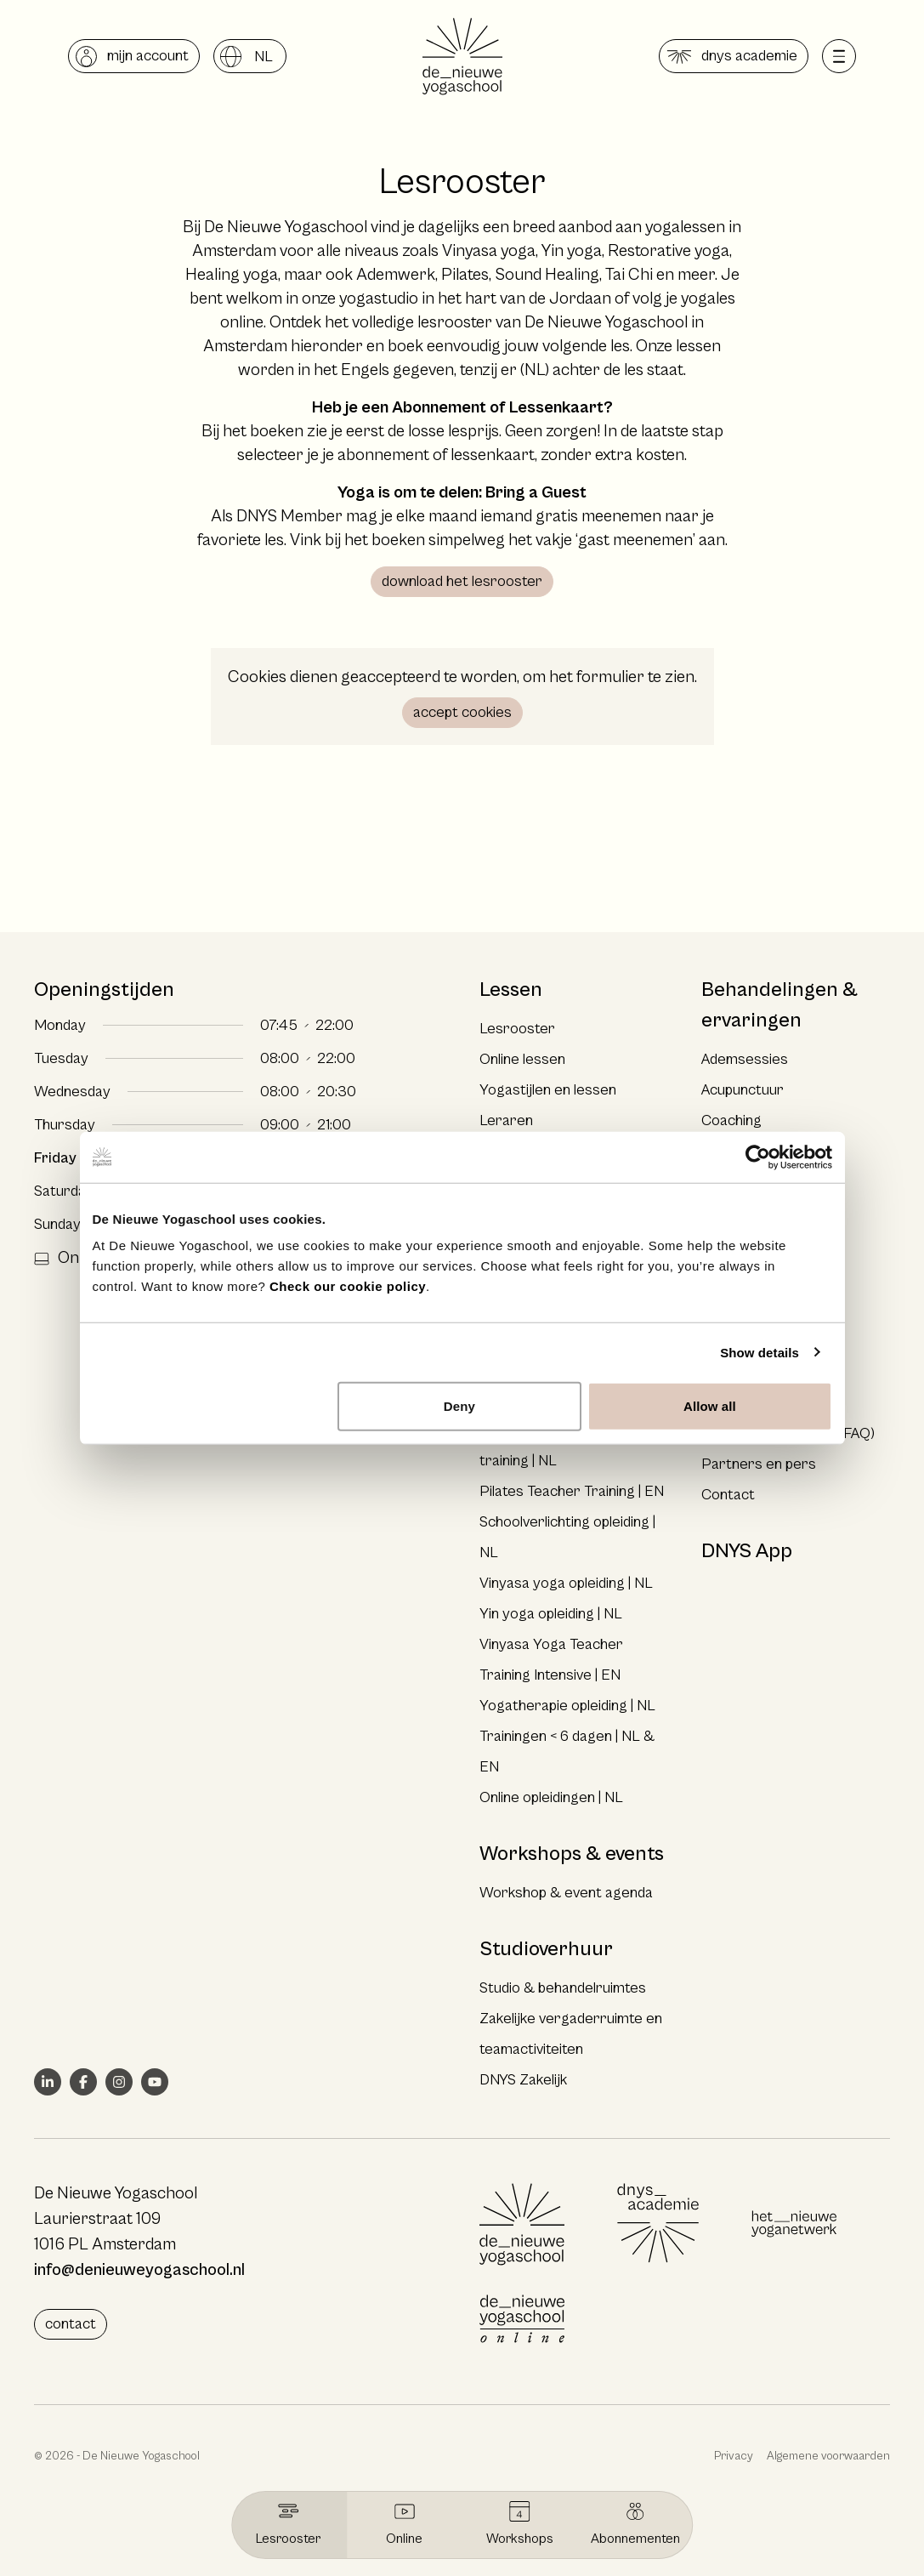 This screenshot has width=924, height=2576. What do you see at coordinates (728, 1495) in the screenshot?
I see `Contact` at bounding box center [728, 1495].